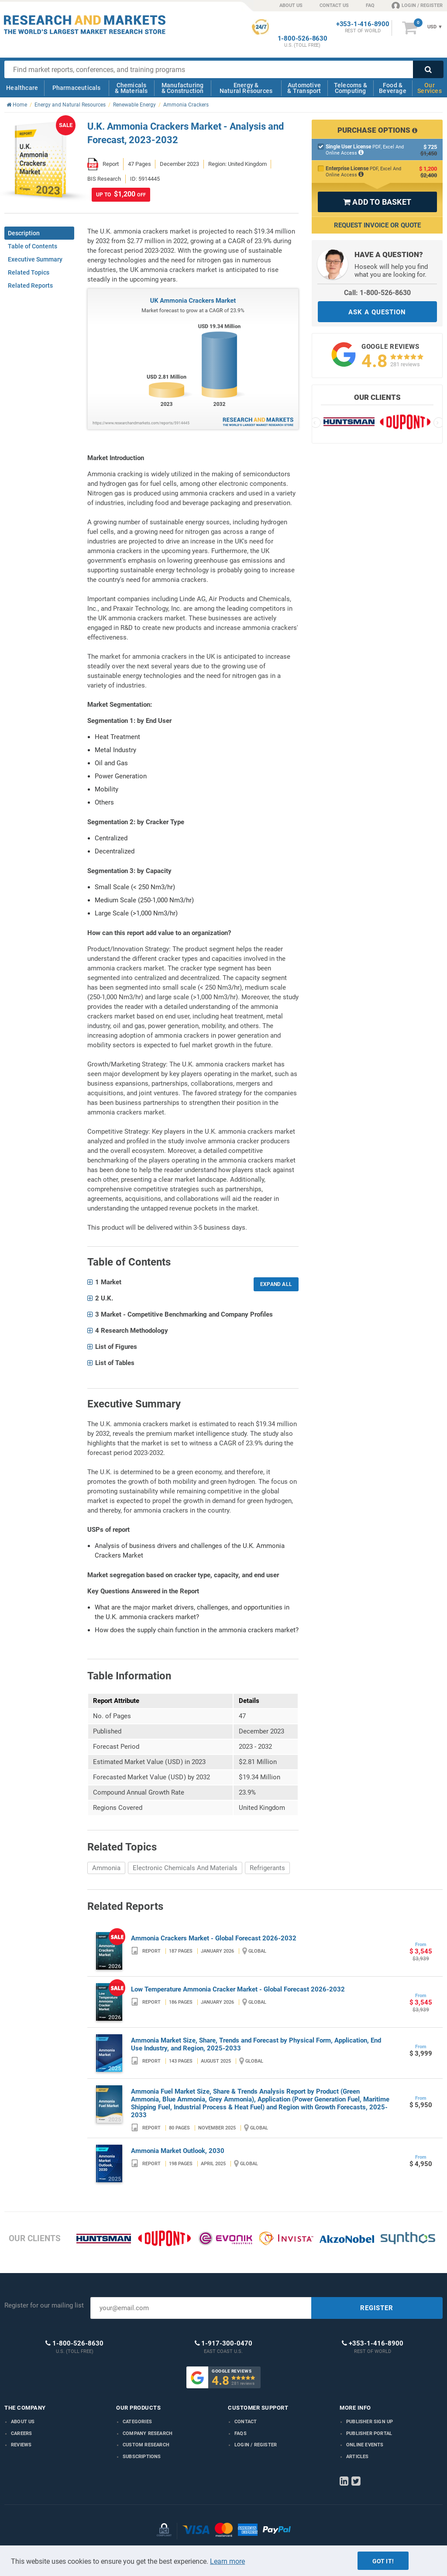 The height and width of the screenshot is (2576, 447). What do you see at coordinates (147, 2433) in the screenshot?
I see `Company research` at bounding box center [147, 2433].